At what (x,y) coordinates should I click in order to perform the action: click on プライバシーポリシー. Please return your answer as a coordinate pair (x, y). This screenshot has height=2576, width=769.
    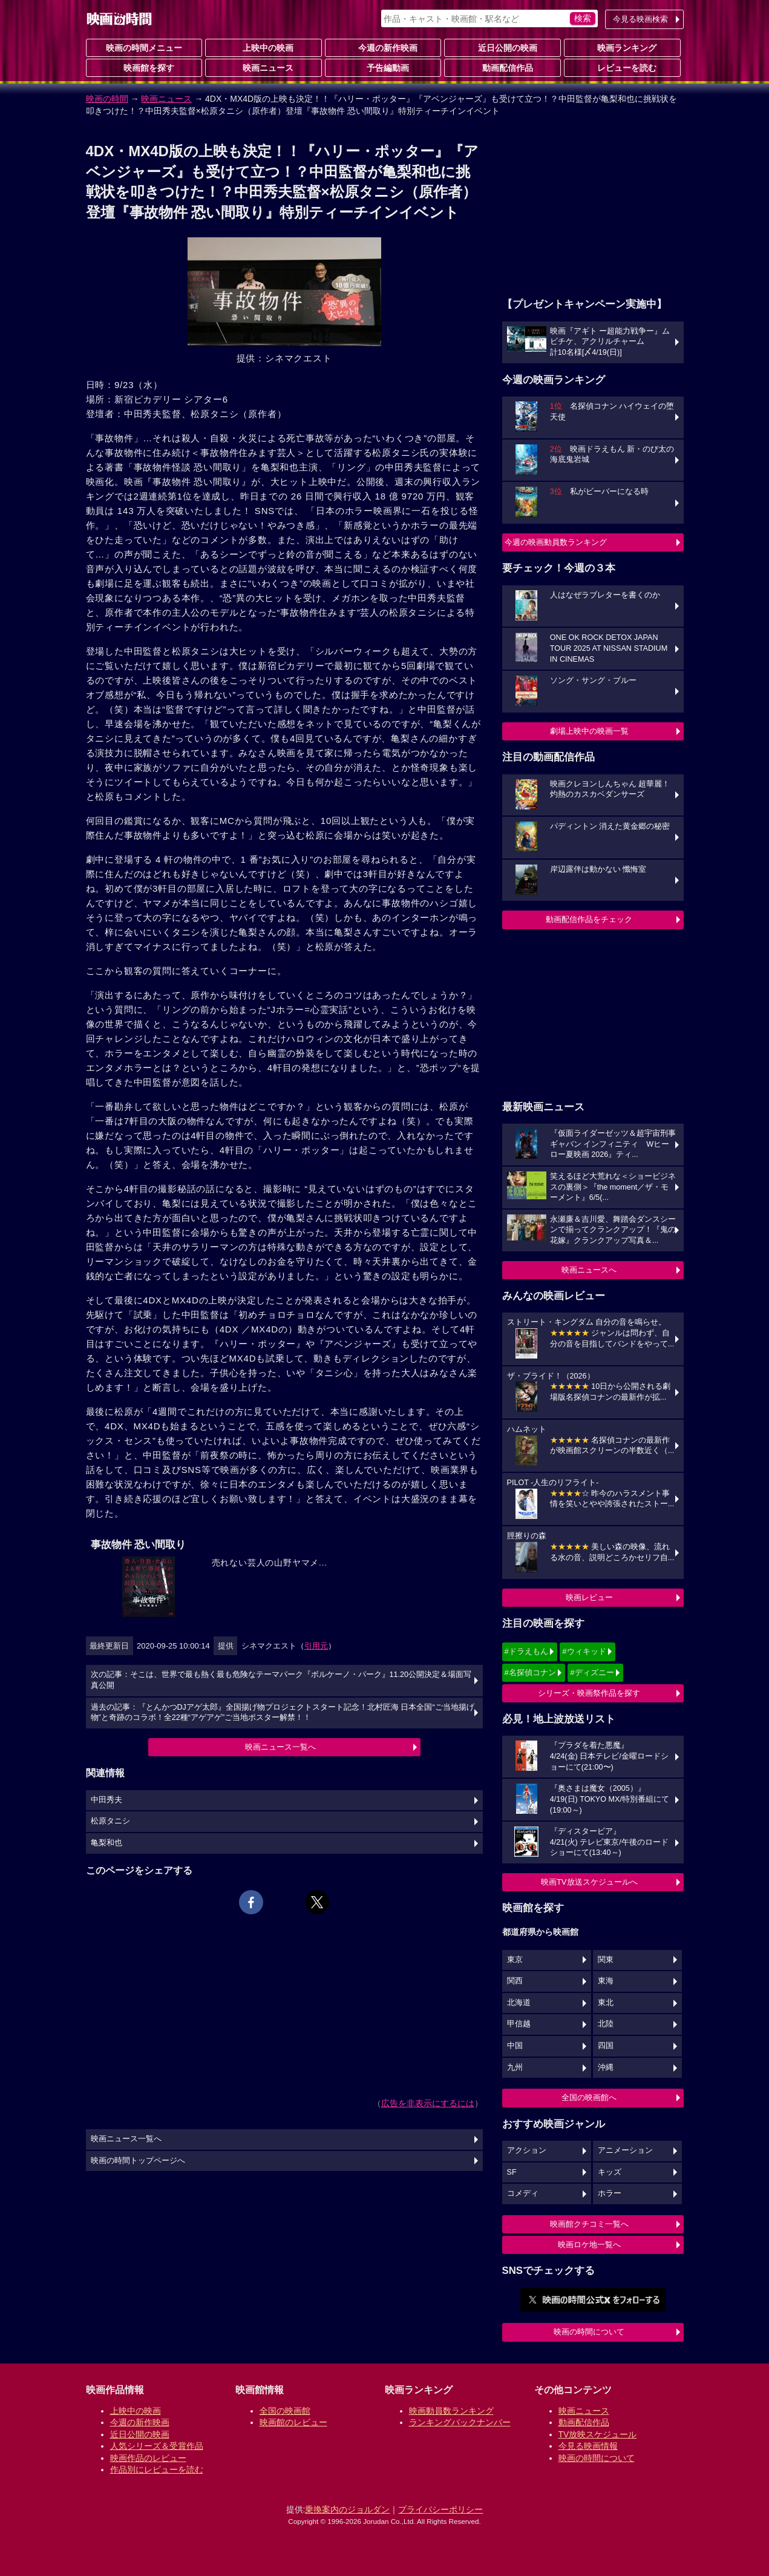
    Looking at the image, I should click on (440, 2509).